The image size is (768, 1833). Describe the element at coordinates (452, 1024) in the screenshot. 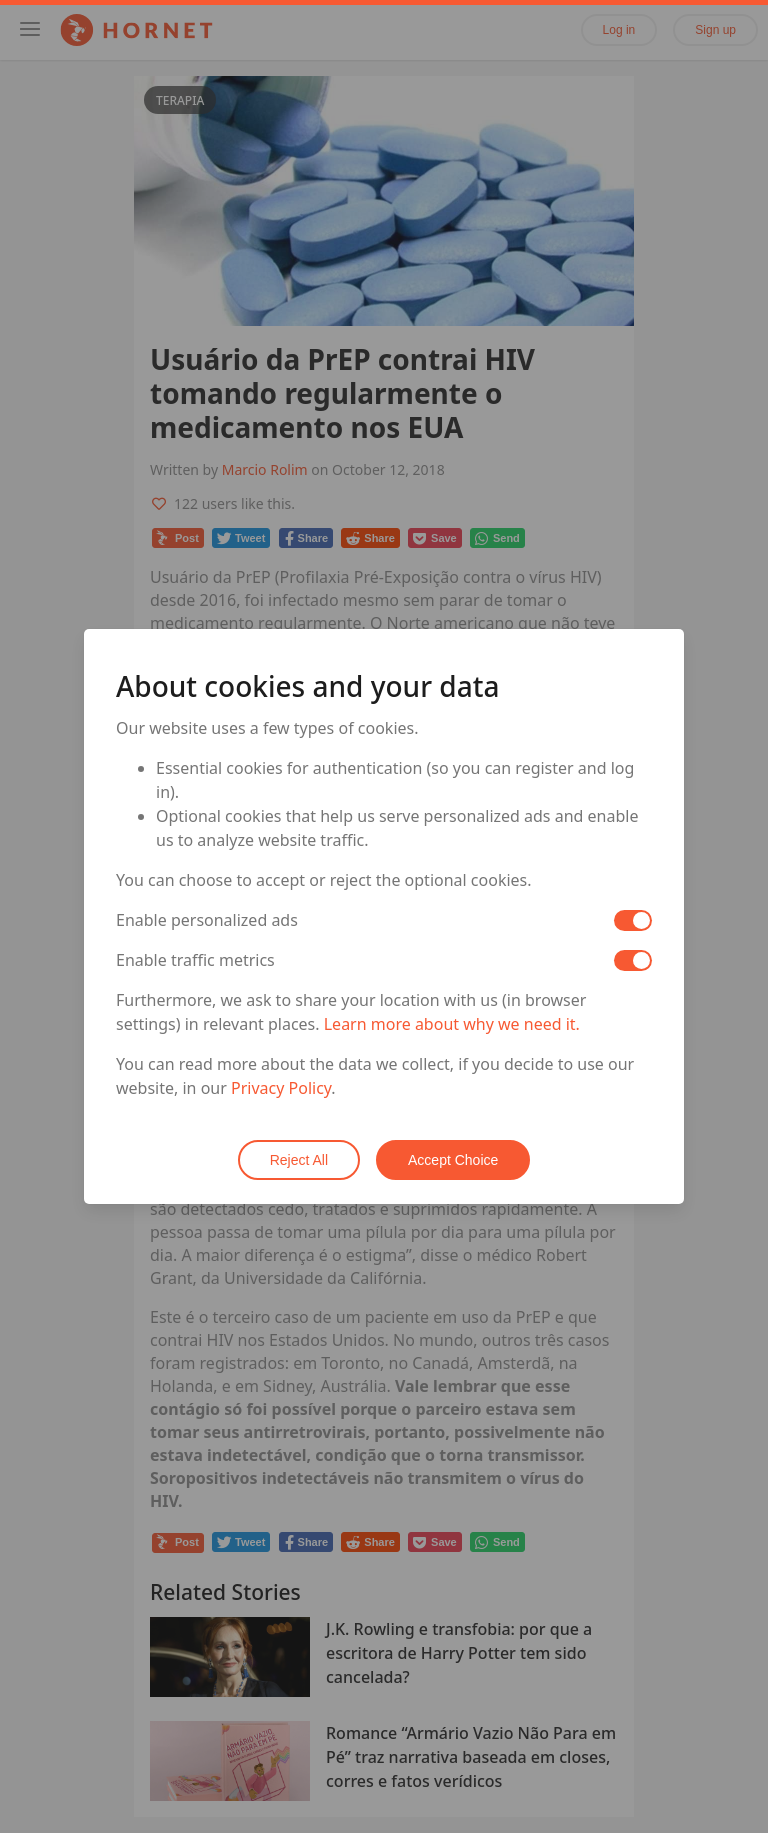

I see `Learn more about why we need it.` at that location.